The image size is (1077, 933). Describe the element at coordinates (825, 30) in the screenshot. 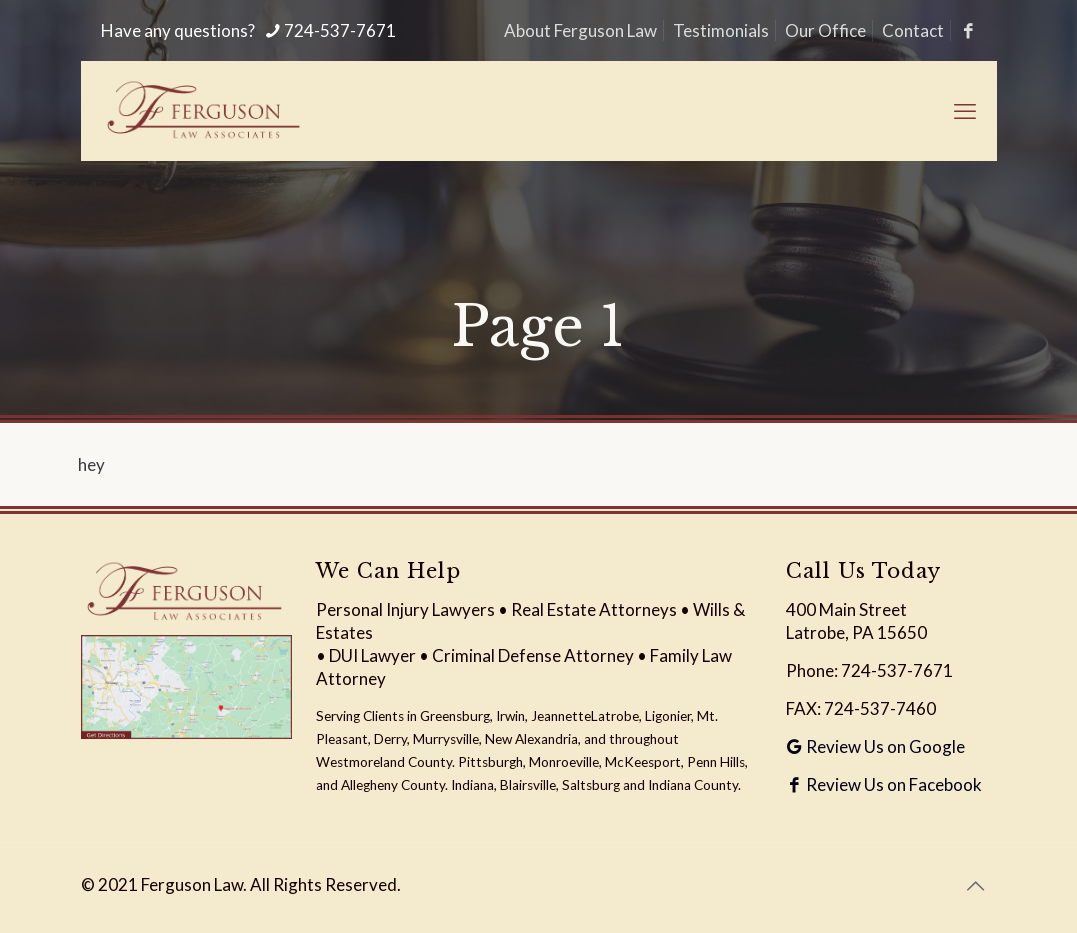

I see `Our Office` at that location.